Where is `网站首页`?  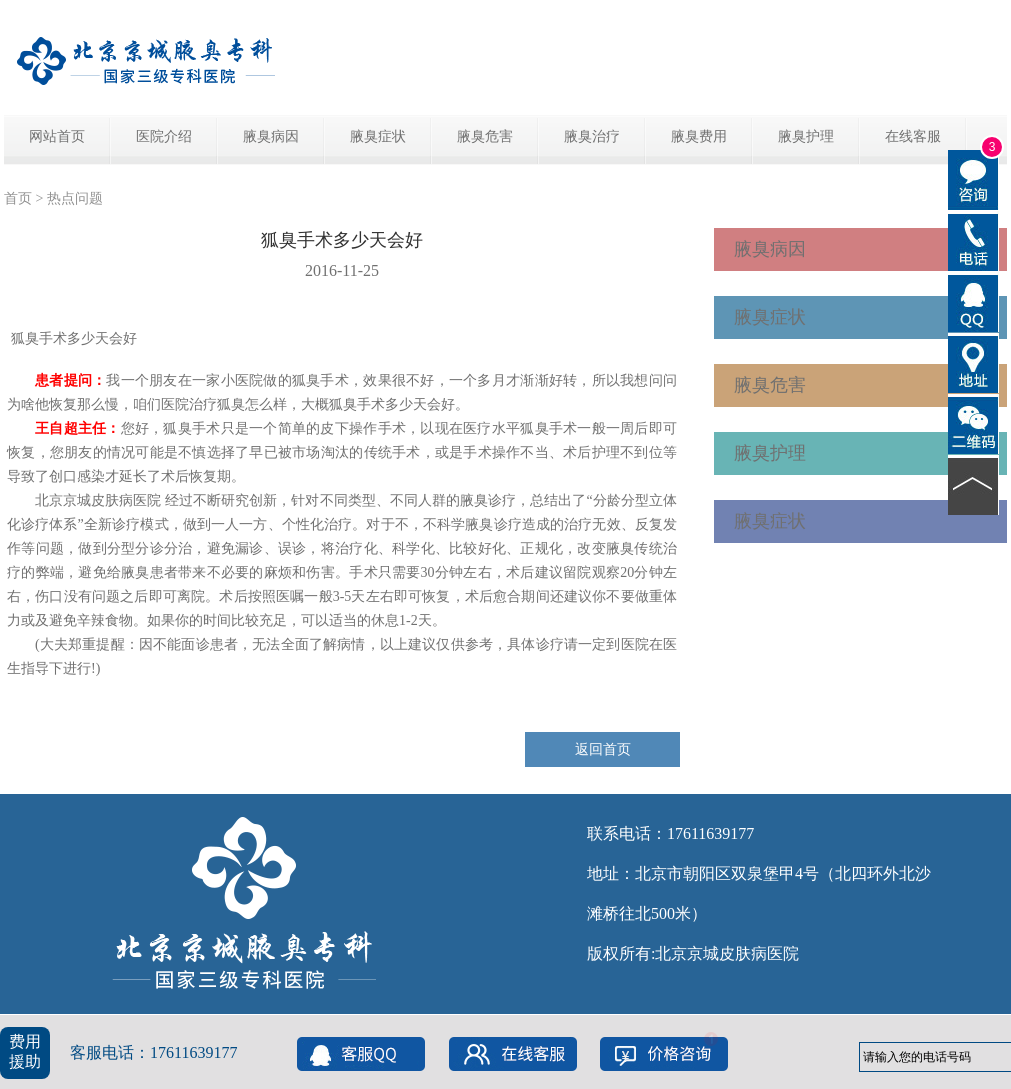
网站首页 is located at coordinates (57, 136).